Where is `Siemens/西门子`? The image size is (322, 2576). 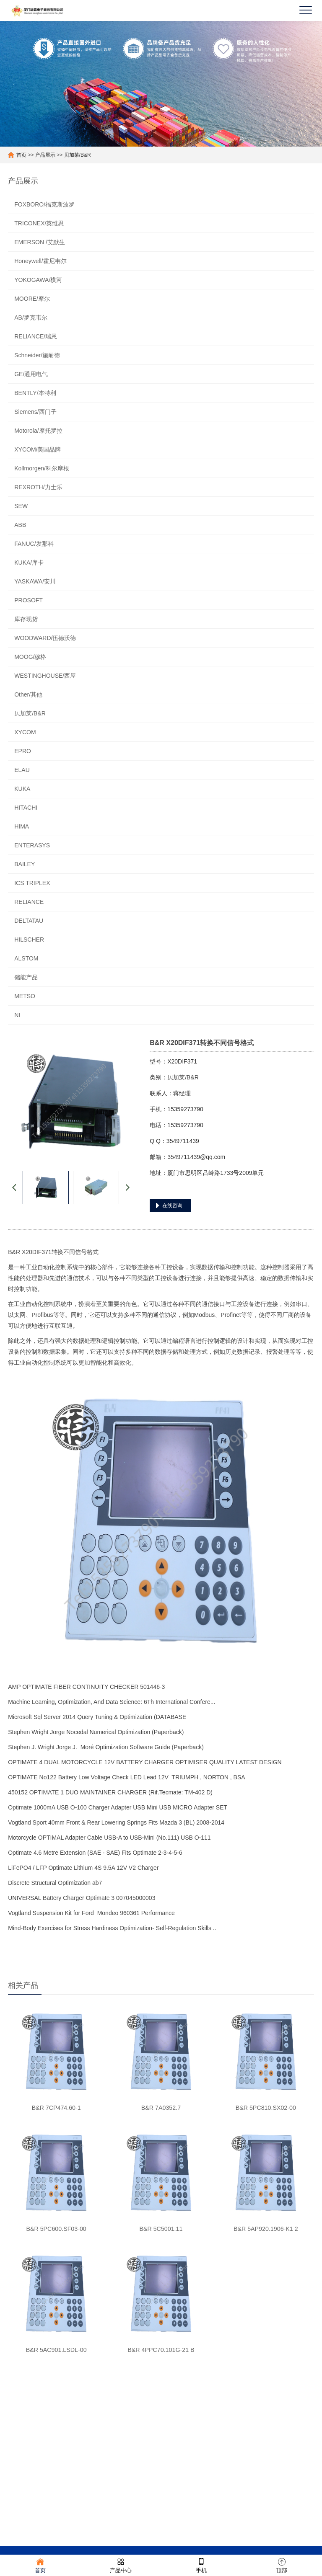 Siemens/西门子 is located at coordinates (35, 411).